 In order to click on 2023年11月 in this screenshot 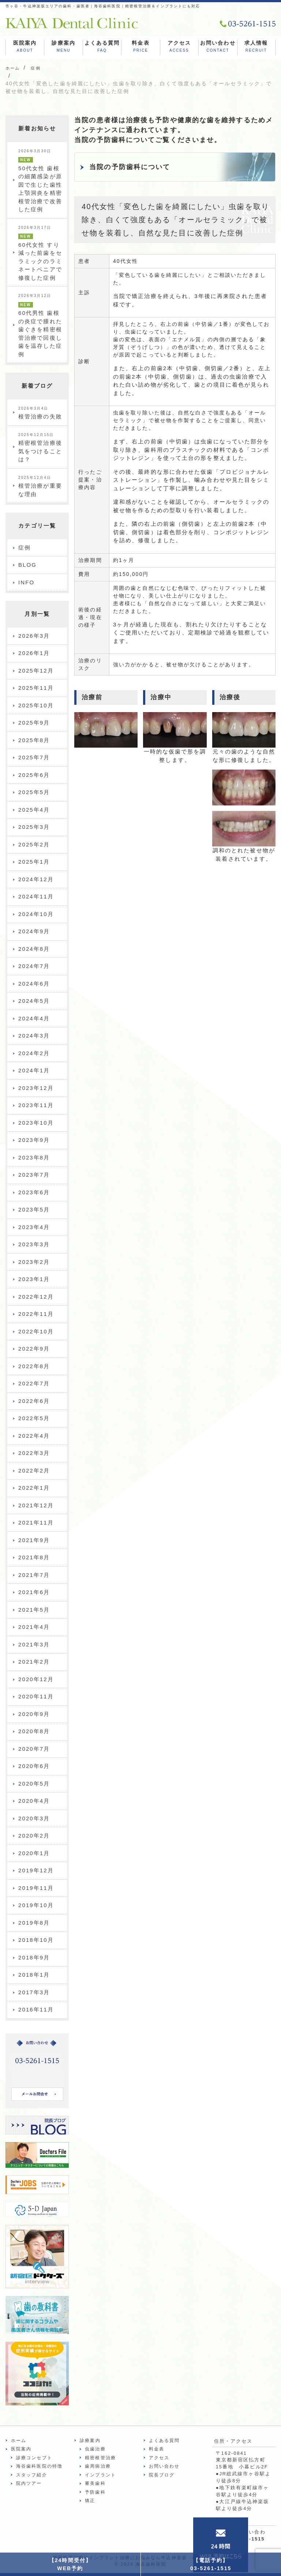, I will do `click(36, 1105)`.